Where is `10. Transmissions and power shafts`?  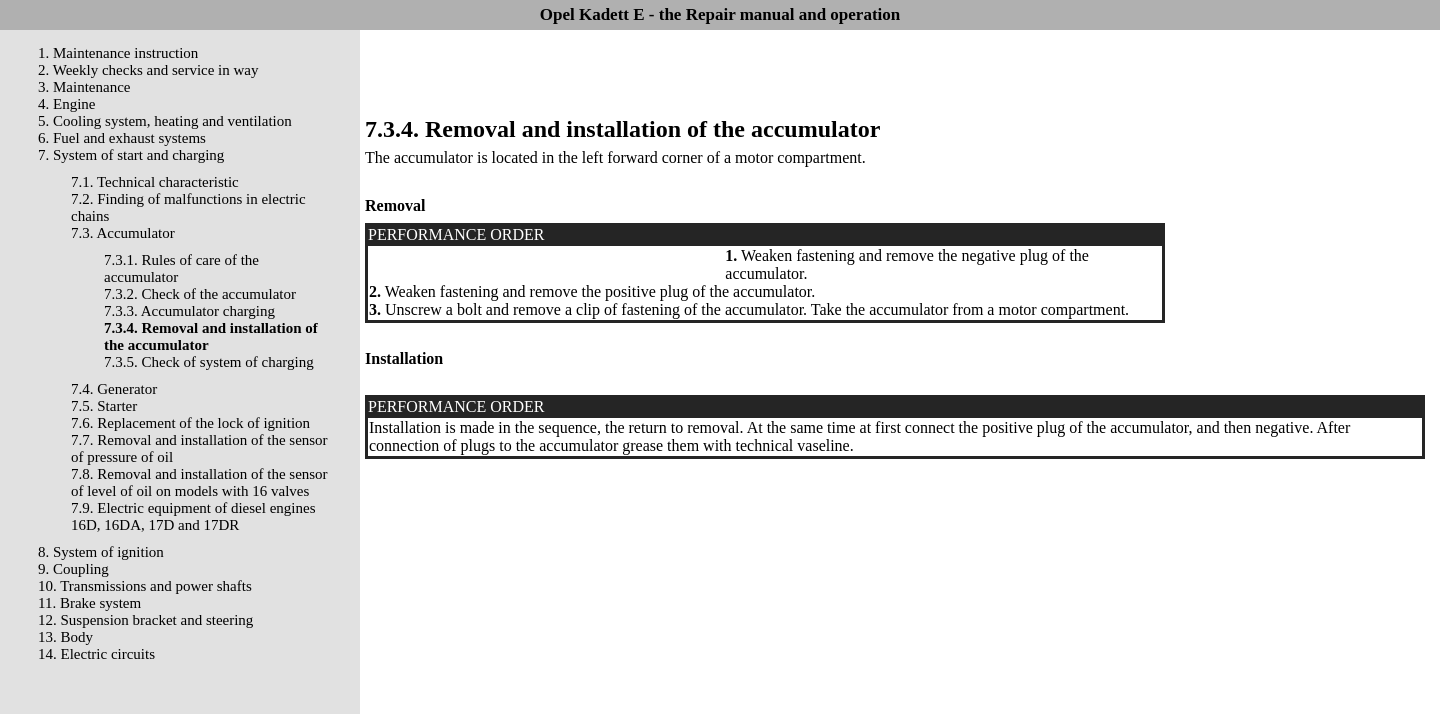
10. Transmissions and power shafts is located at coordinates (145, 586).